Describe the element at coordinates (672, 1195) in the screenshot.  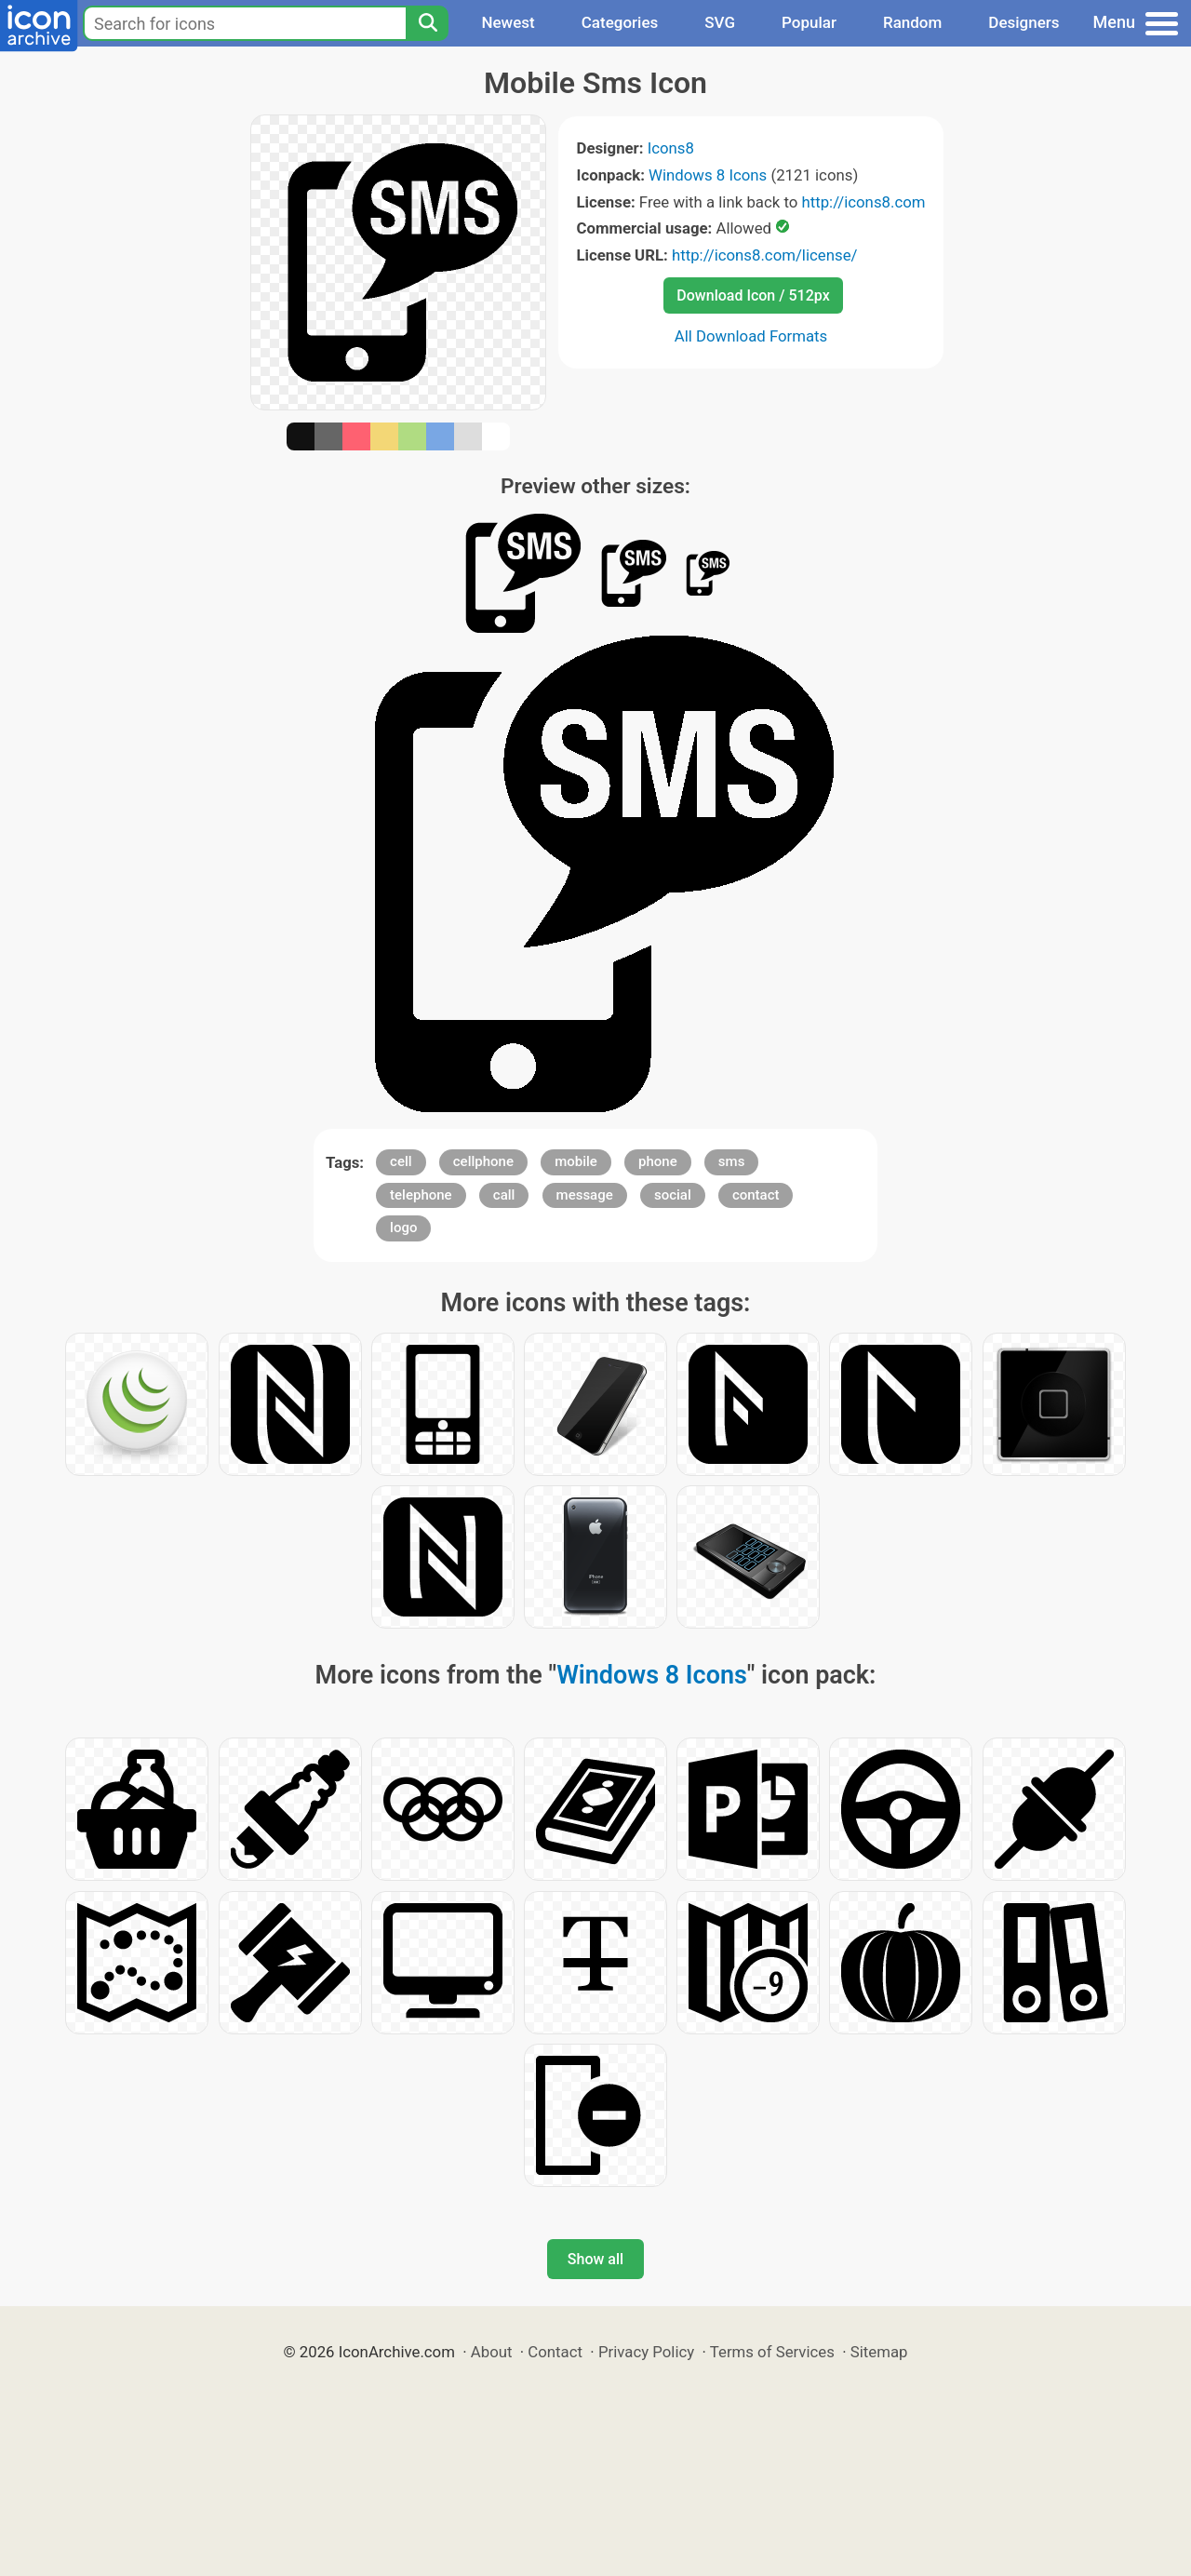
I see `social` at that location.